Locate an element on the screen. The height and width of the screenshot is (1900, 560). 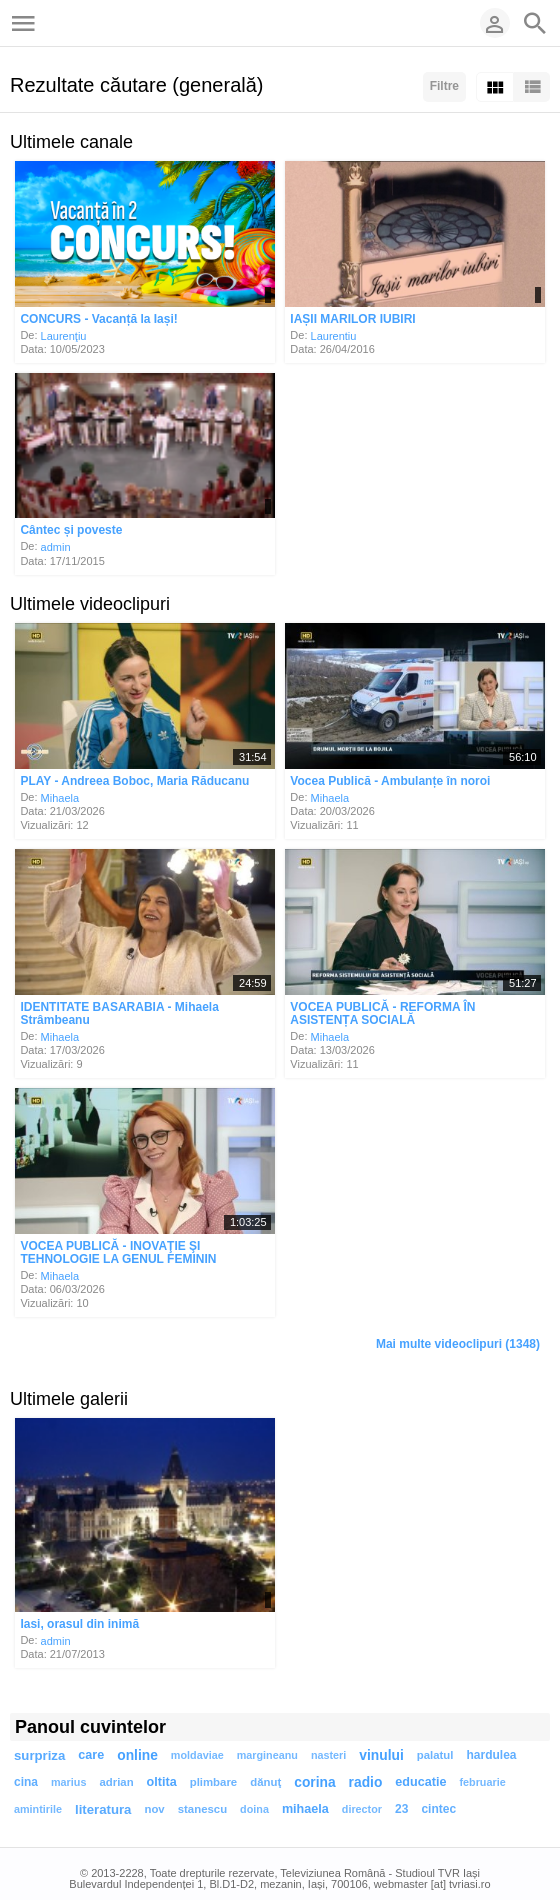
moldaviae is located at coordinates (197, 1755).